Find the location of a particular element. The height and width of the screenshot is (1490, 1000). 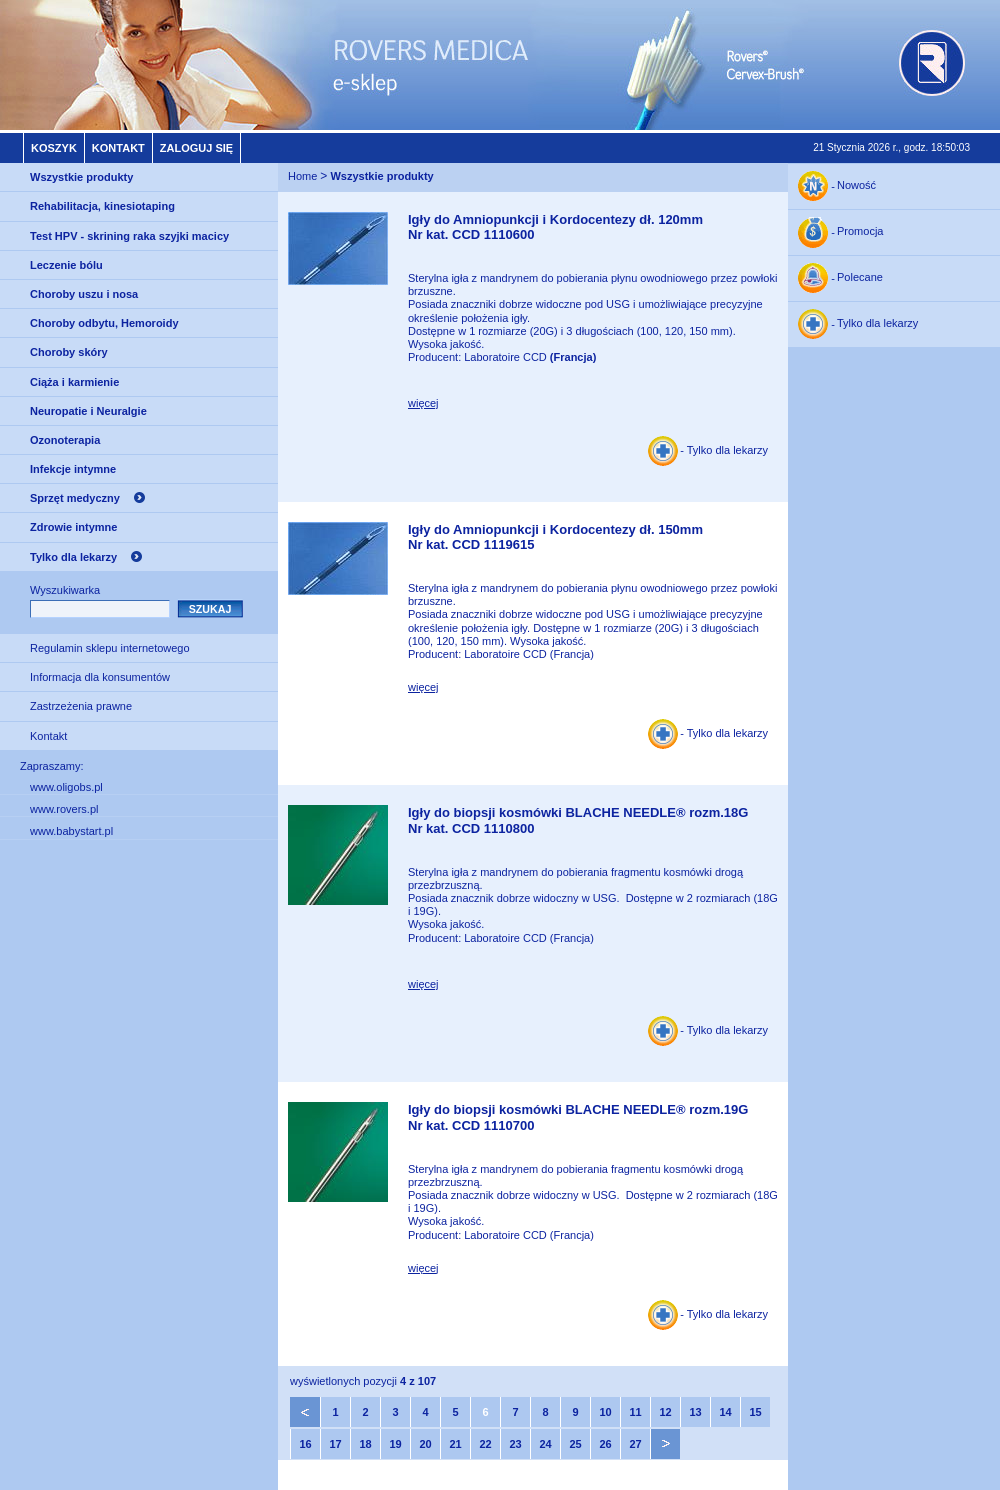

Test HPV - skrining raka szyjki macicy is located at coordinates (129, 236).